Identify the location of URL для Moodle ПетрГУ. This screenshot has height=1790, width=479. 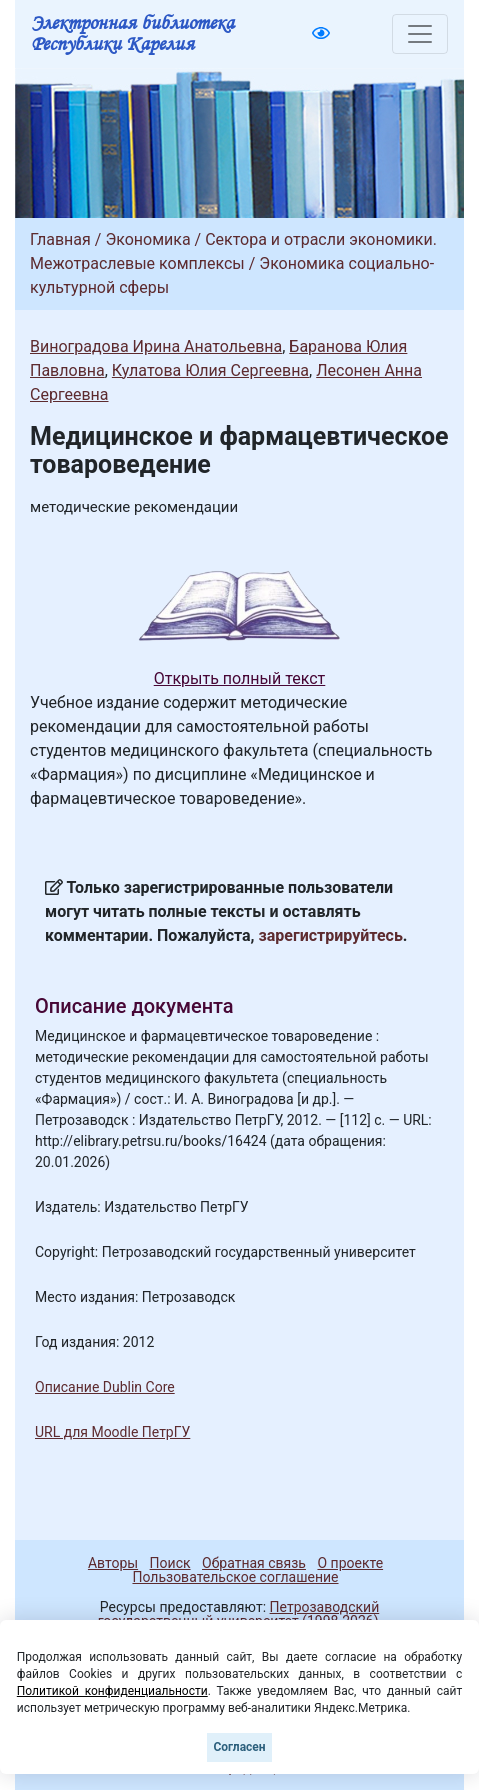
(112, 1432).